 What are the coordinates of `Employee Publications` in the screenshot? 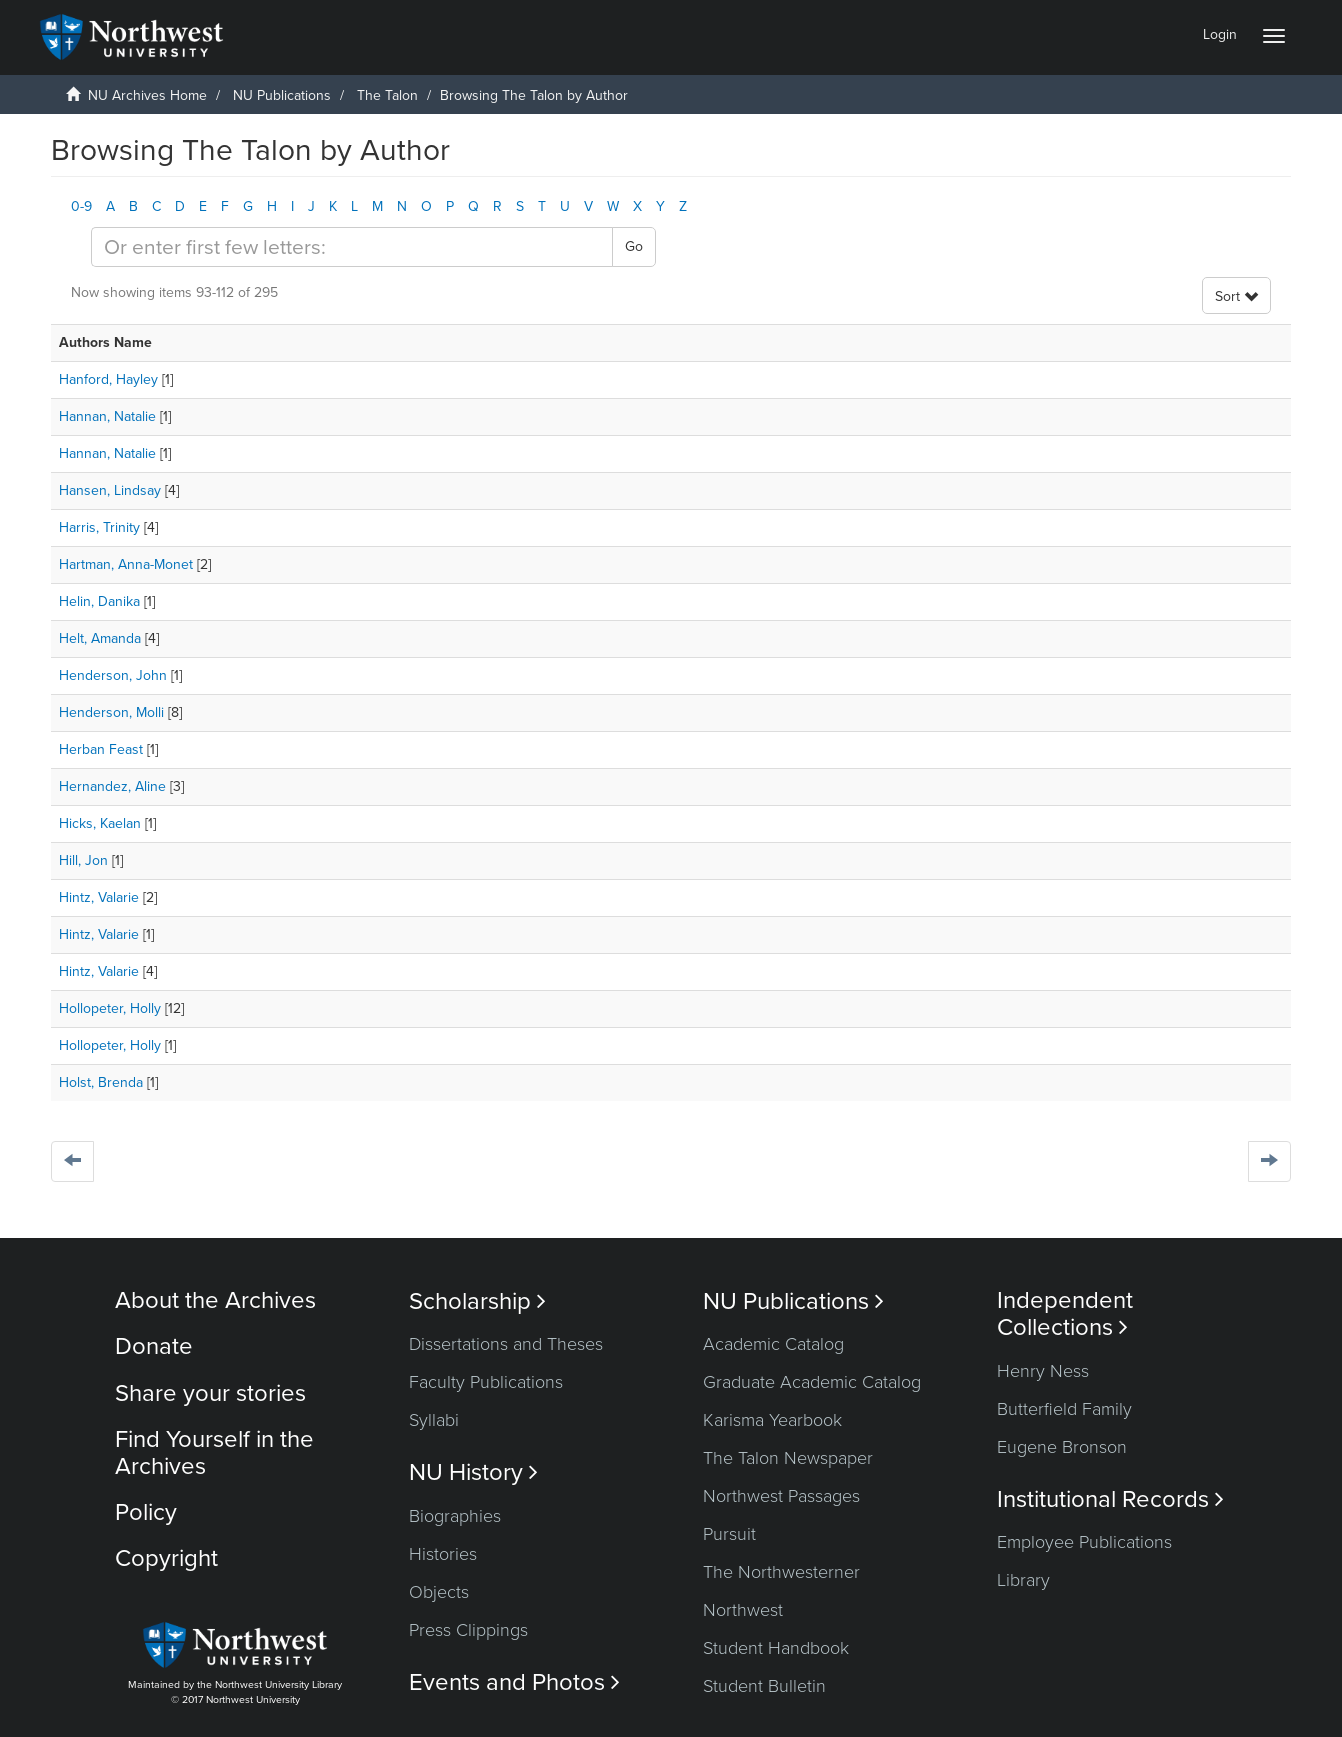 It's located at (1084, 1542).